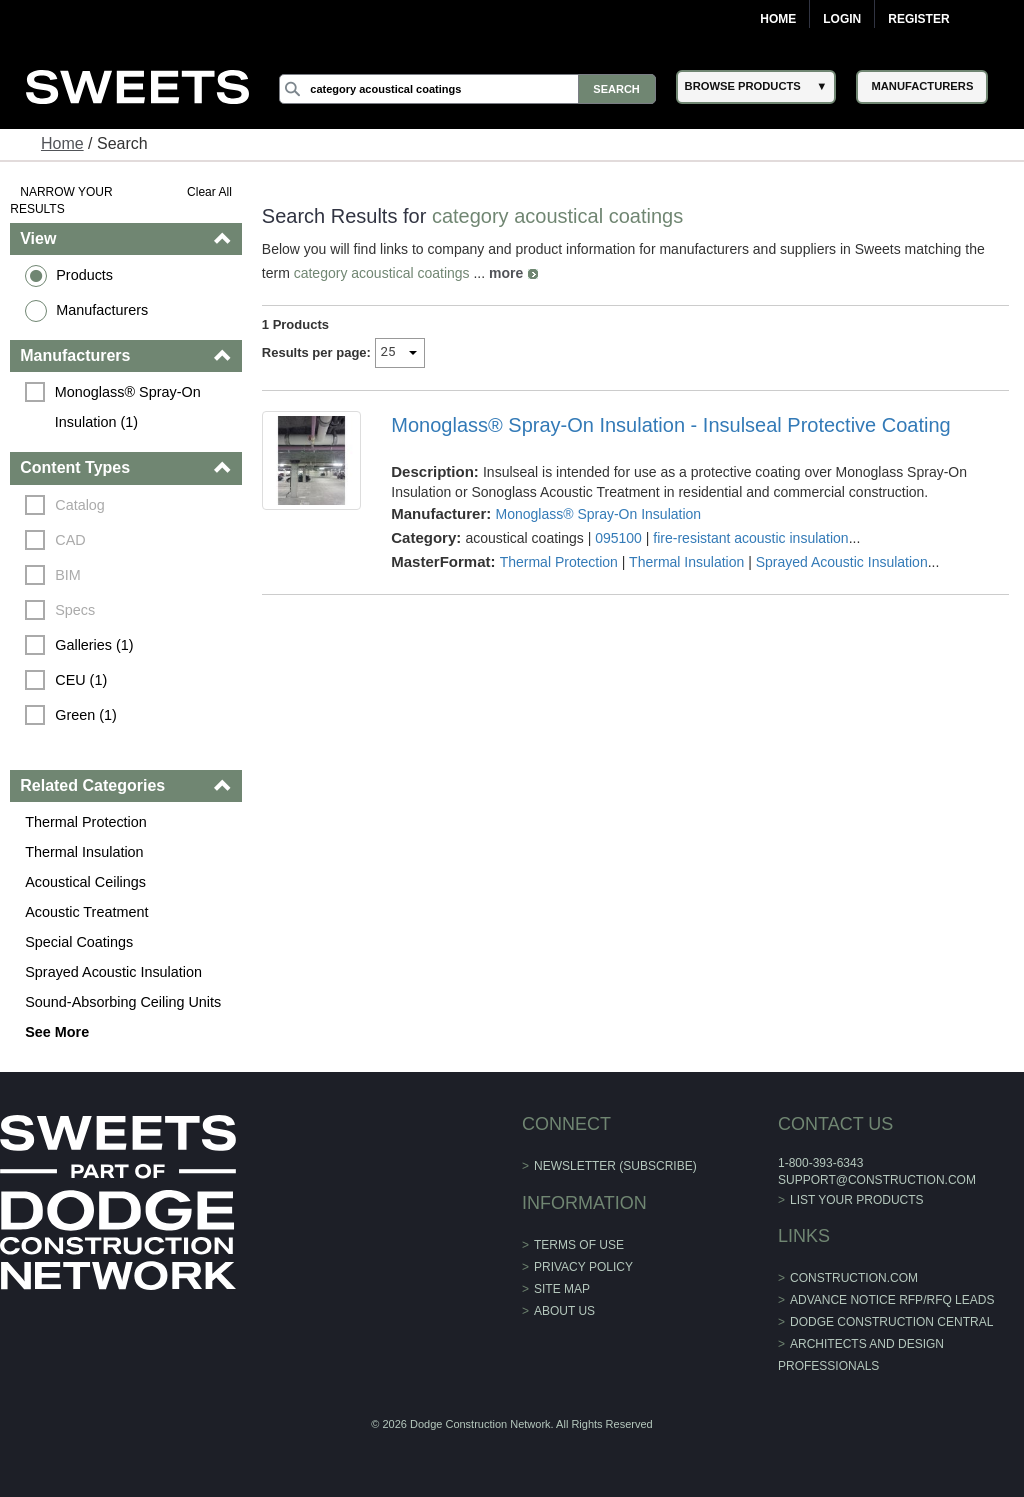 The image size is (1024, 1497). What do you see at coordinates (918, 19) in the screenshot?
I see `Register` at bounding box center [918, 19].